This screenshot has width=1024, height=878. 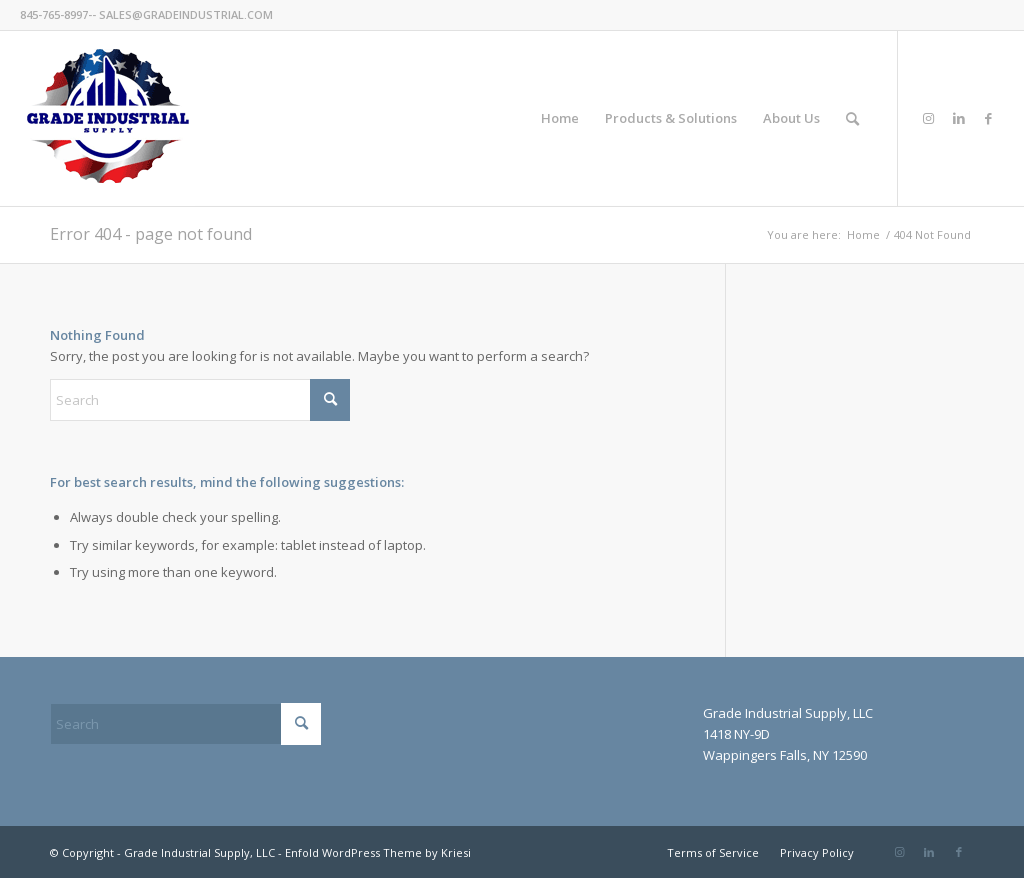 What do you see at coordinates (378, 852) in the screenshot?
I see `Enfold WordPress Theme by Kriesi` at bounding box center [378, 852].